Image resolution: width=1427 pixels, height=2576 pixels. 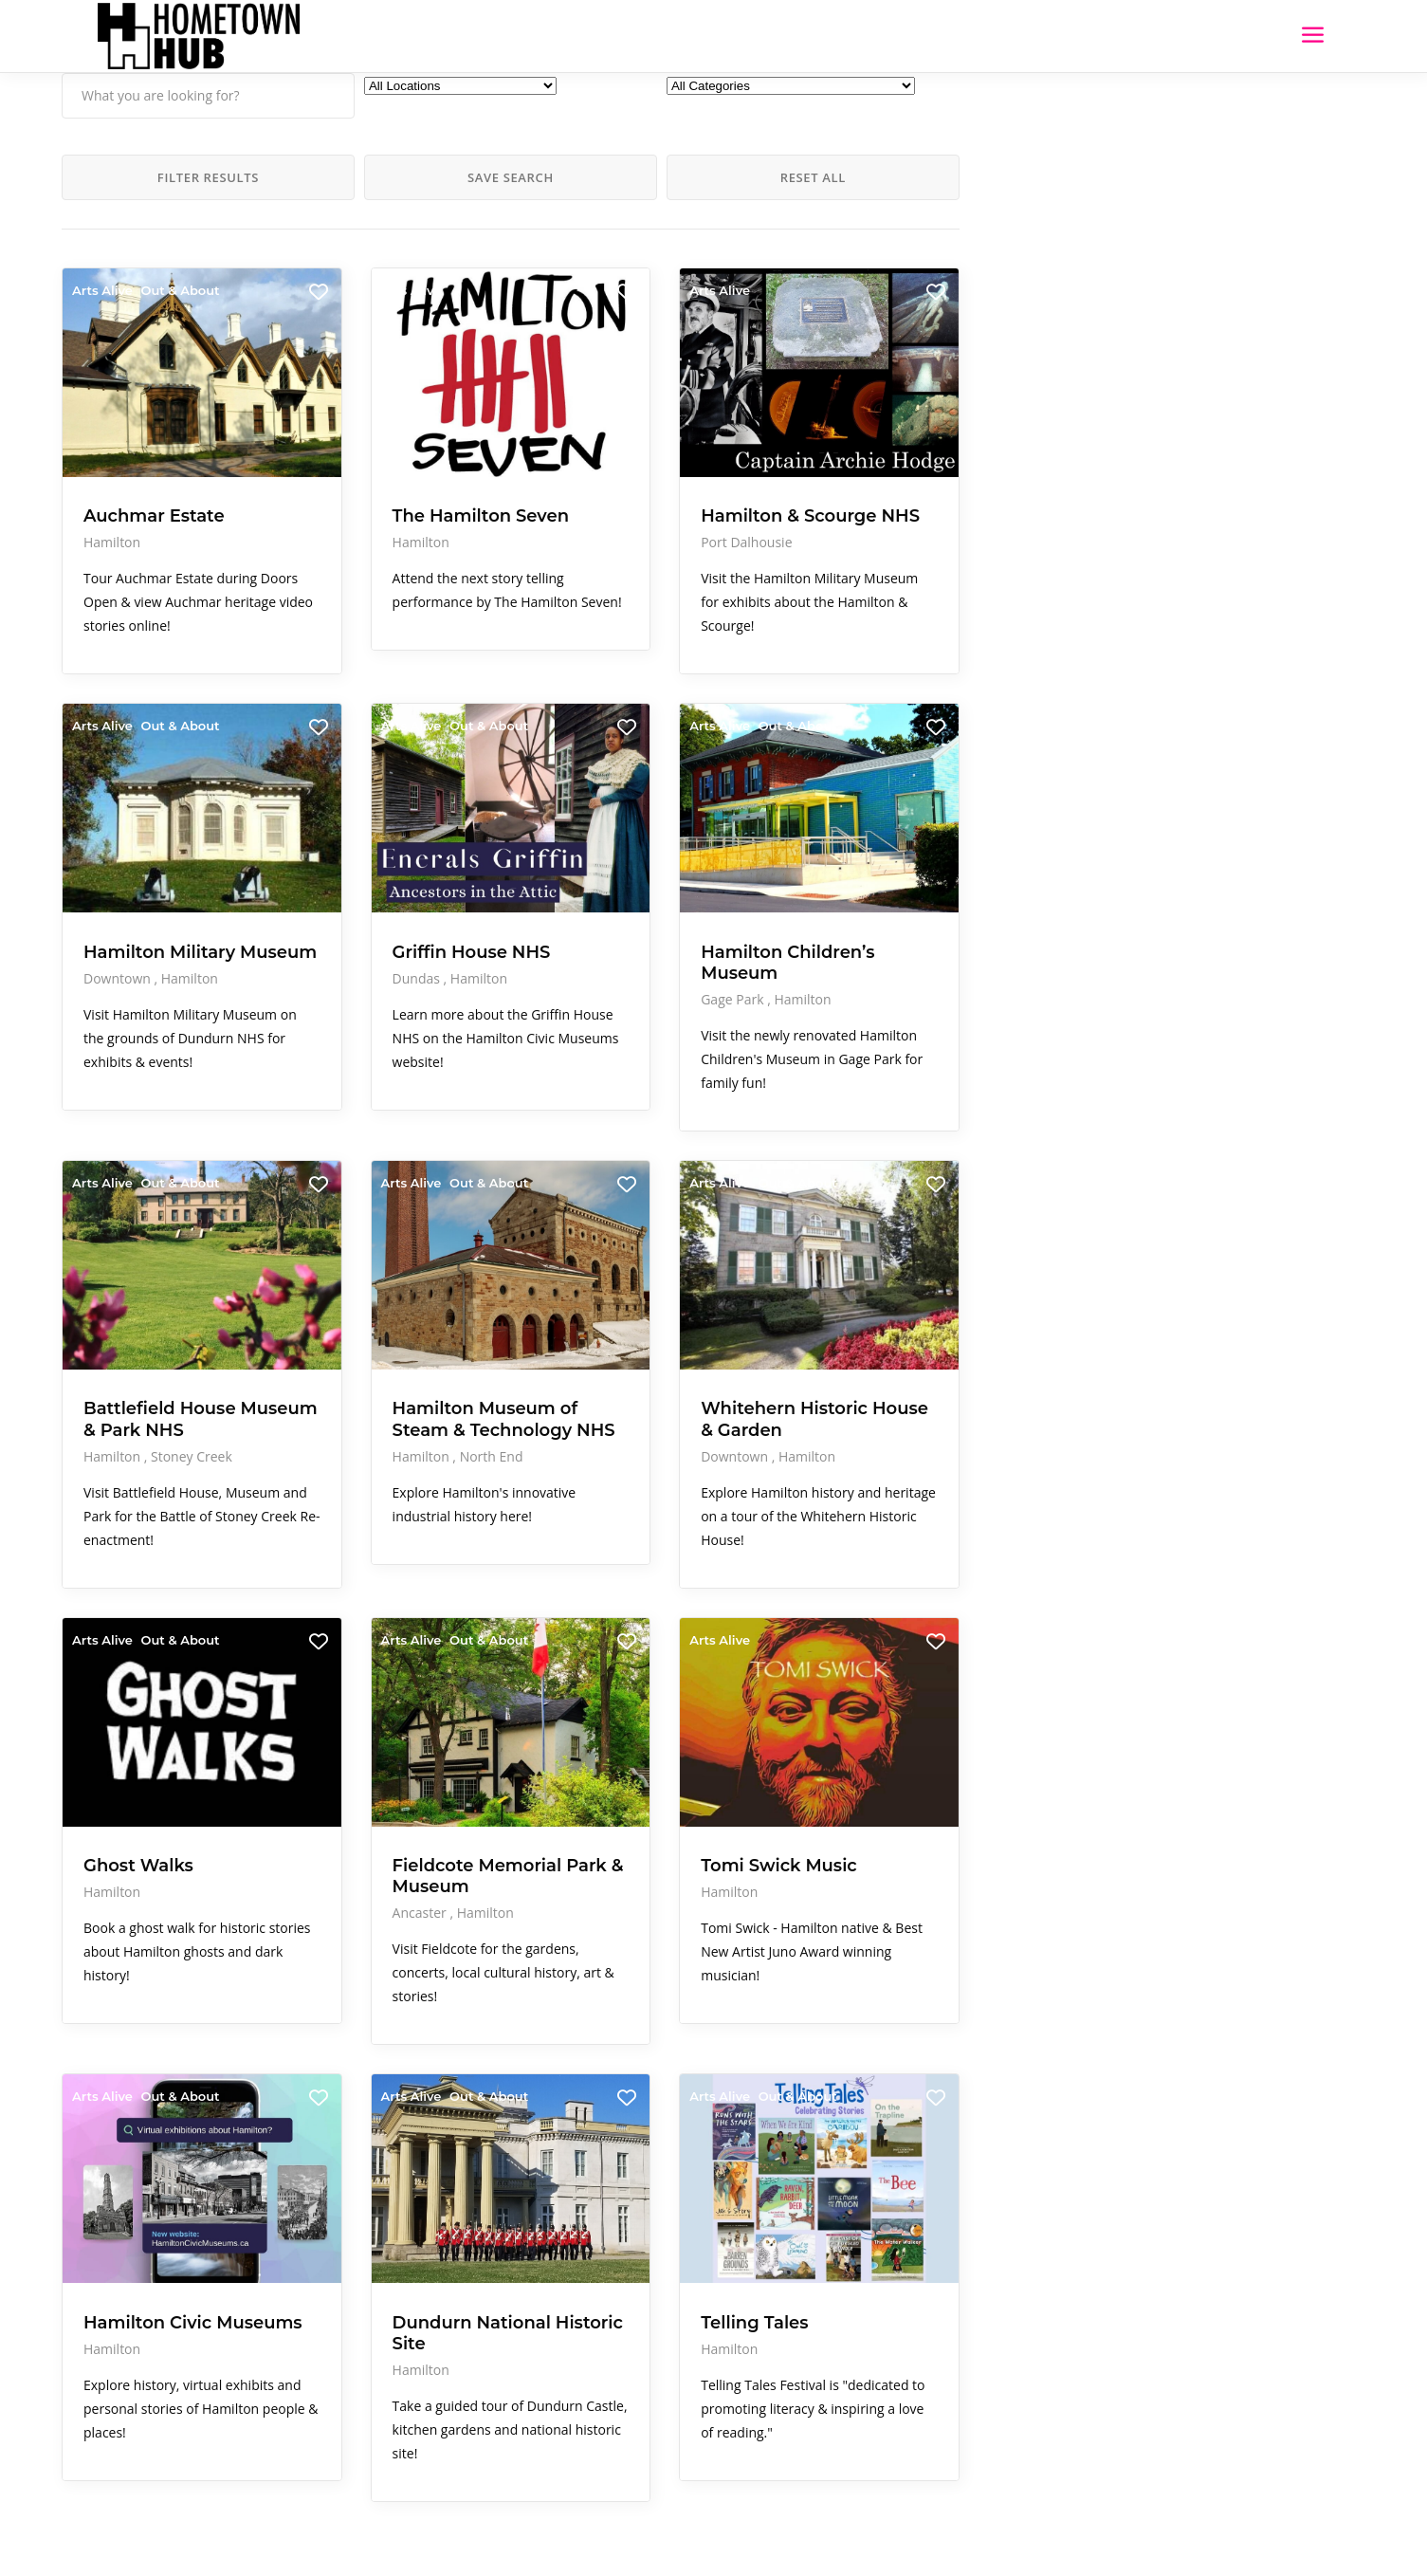 I want to click on Arts Alive, so click(x=102, y=290).